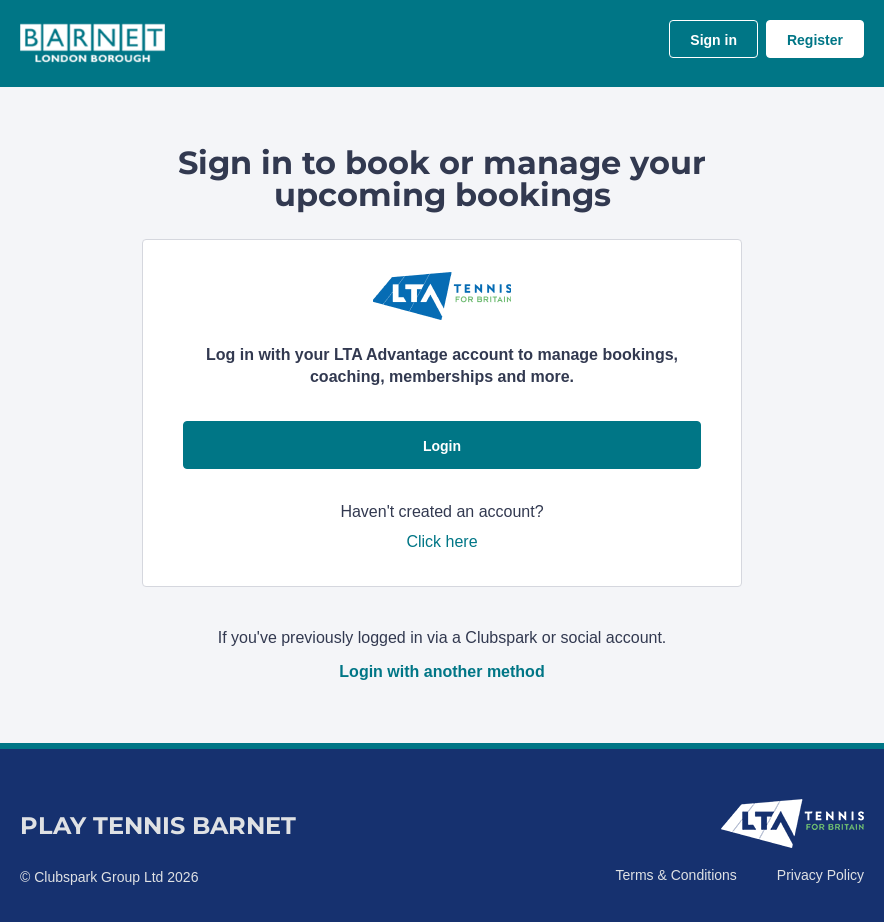 This screenshot has width=884, height=922. What do you see at coordinates (815, 40) in the screenshot?
I see `Register` at bounding box center [815, 40].